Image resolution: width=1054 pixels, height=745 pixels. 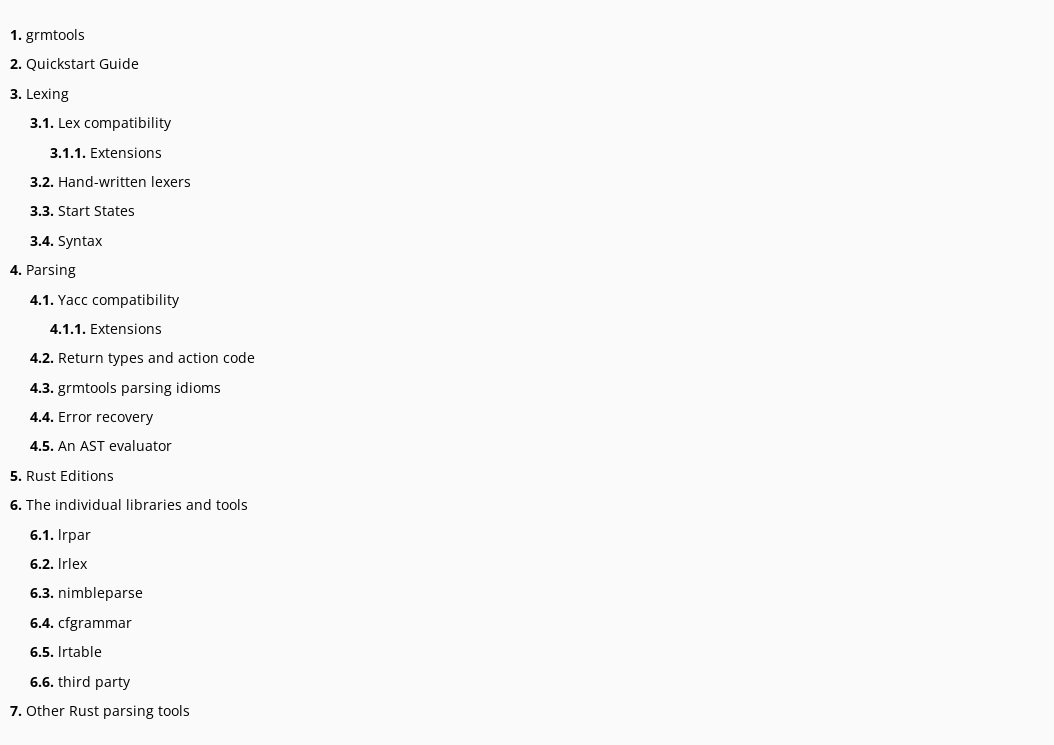 I want to click on lrtable, so click(x=66, y=651).